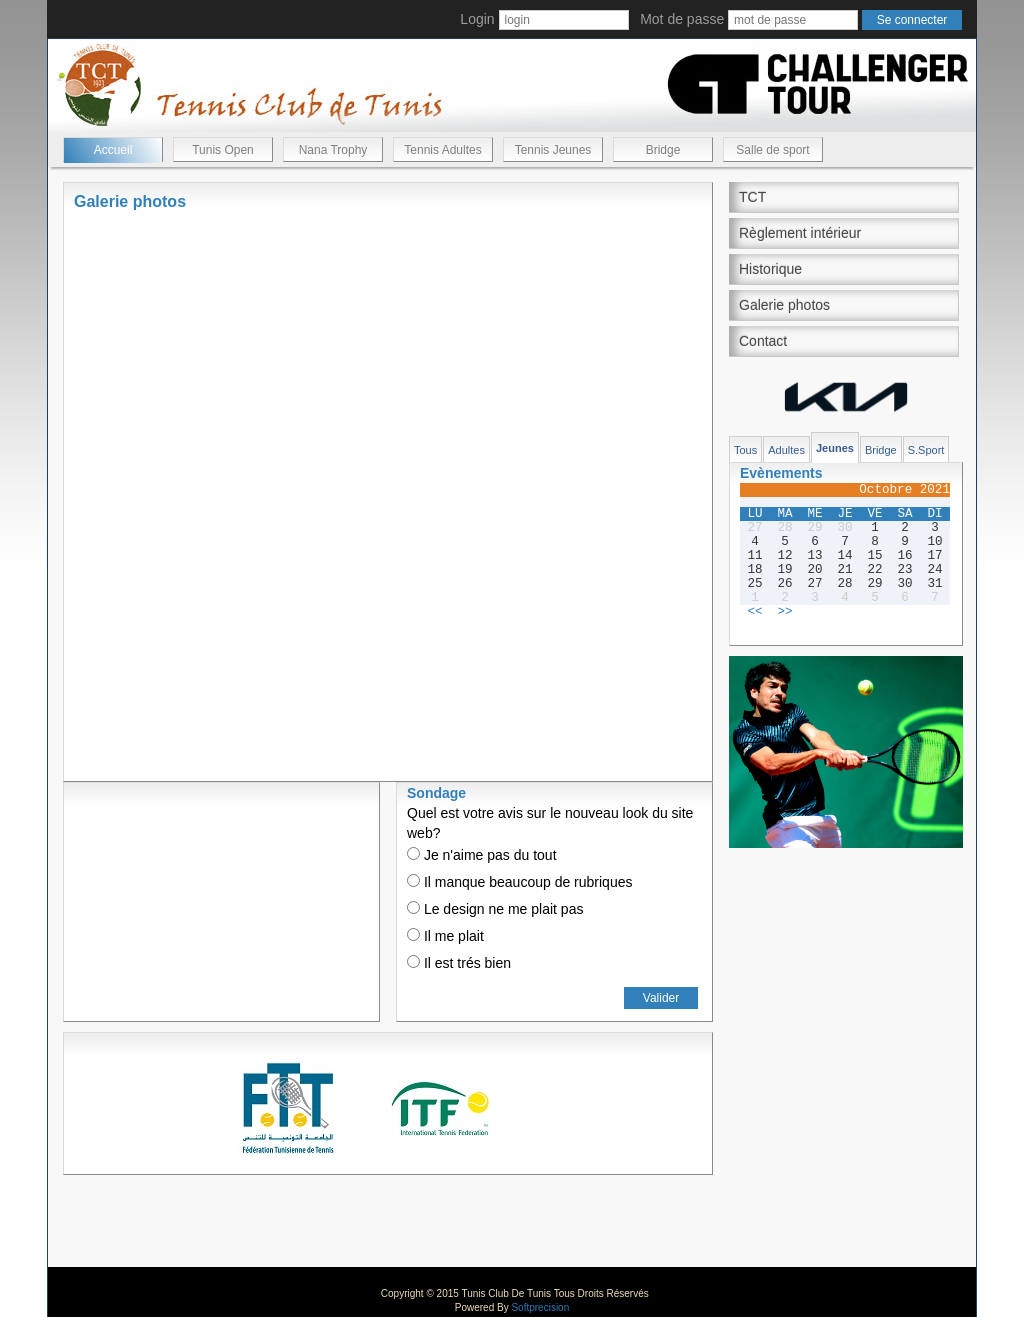 This screenshot has height=1317, width=1024. Describe the element at coordinates (784, 612) in the screenshot. I see `>>` at that location.